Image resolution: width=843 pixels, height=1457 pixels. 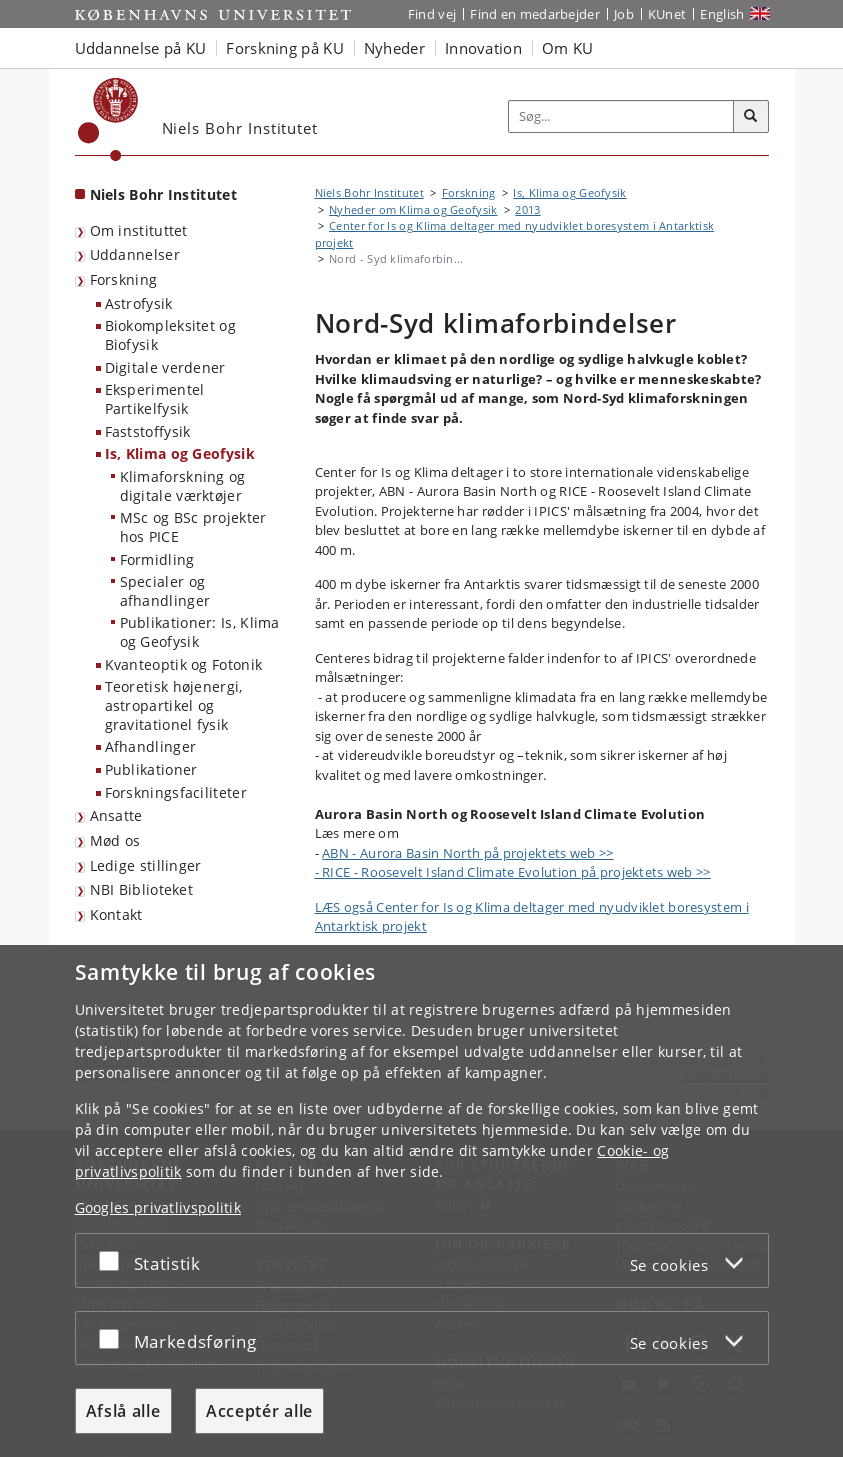 I want to click on Kontakt, so click(x=116, y=914).